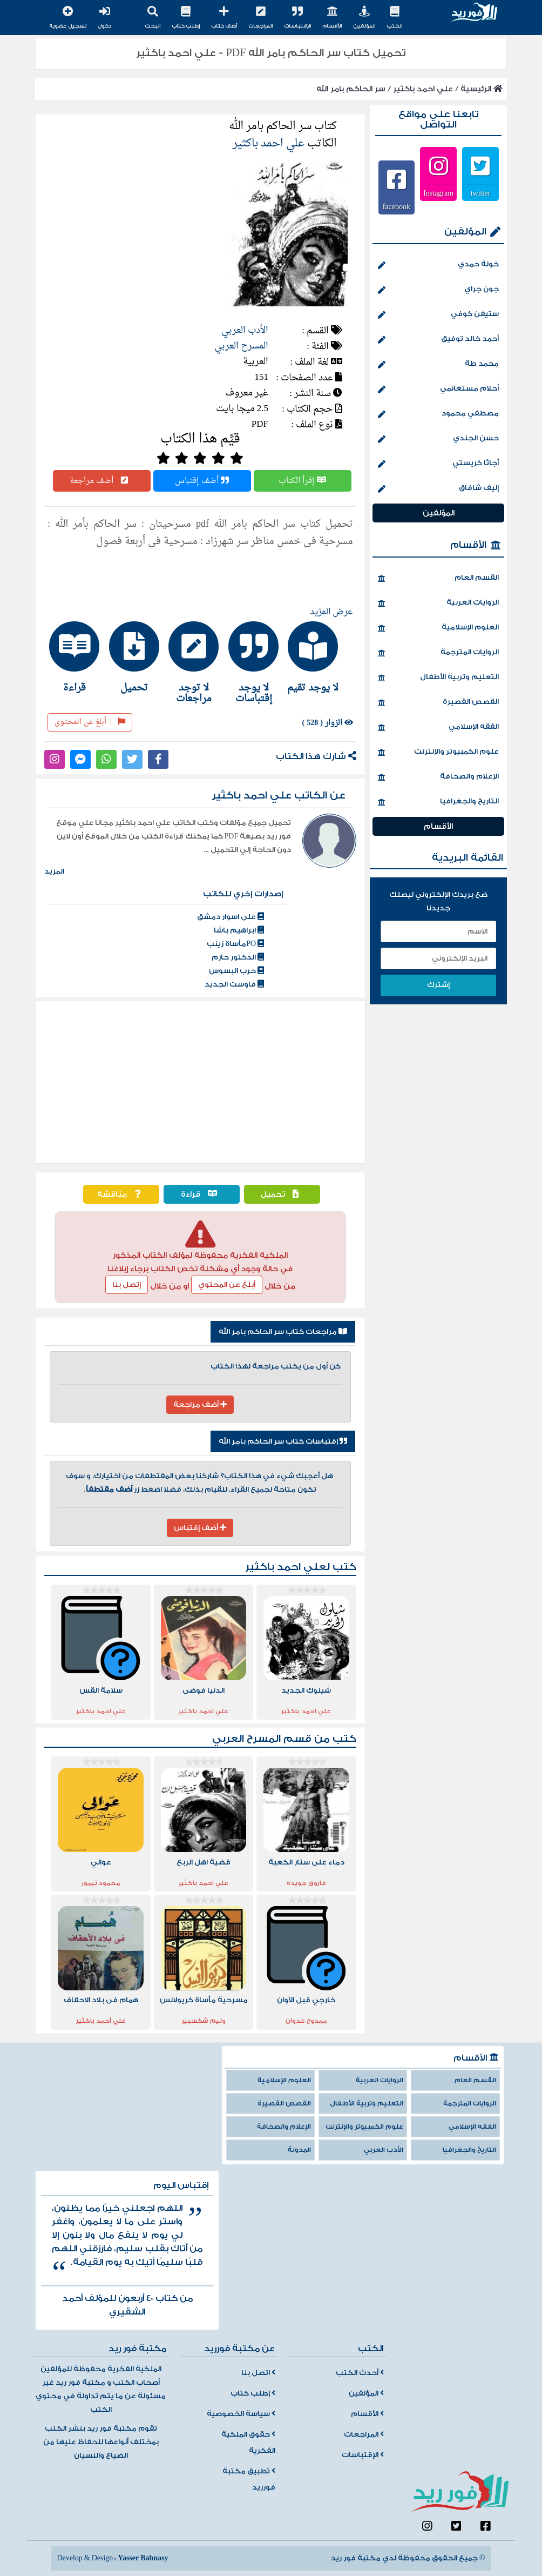  I want to click on عرض المزيد, so click(331, 612).